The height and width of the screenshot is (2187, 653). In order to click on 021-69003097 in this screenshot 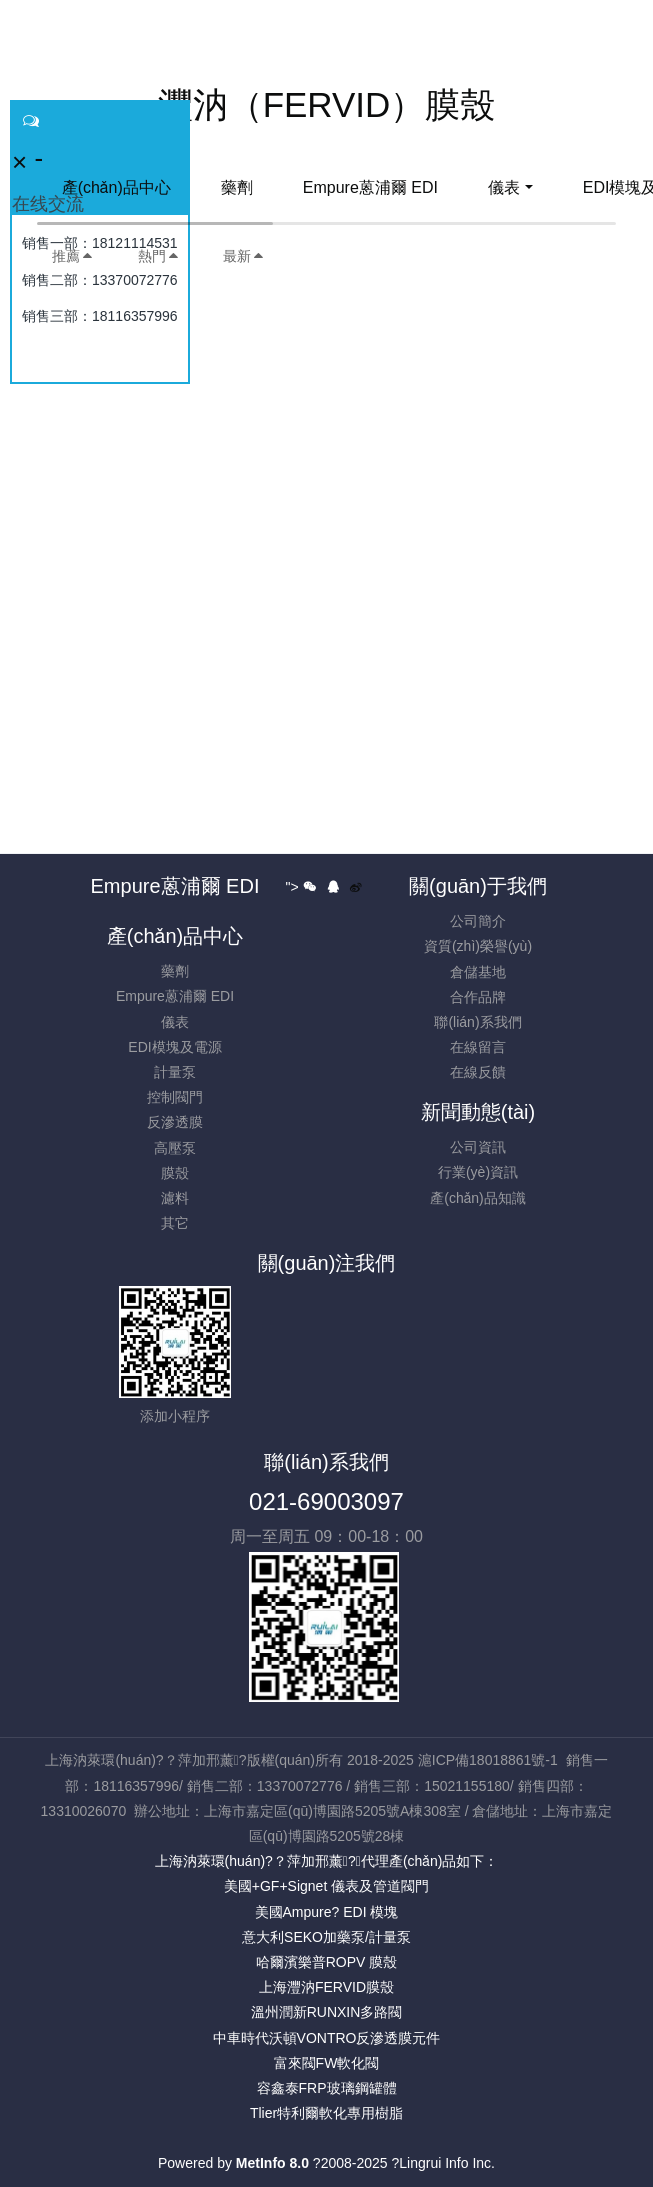, I will do `click(326, 1501)`.